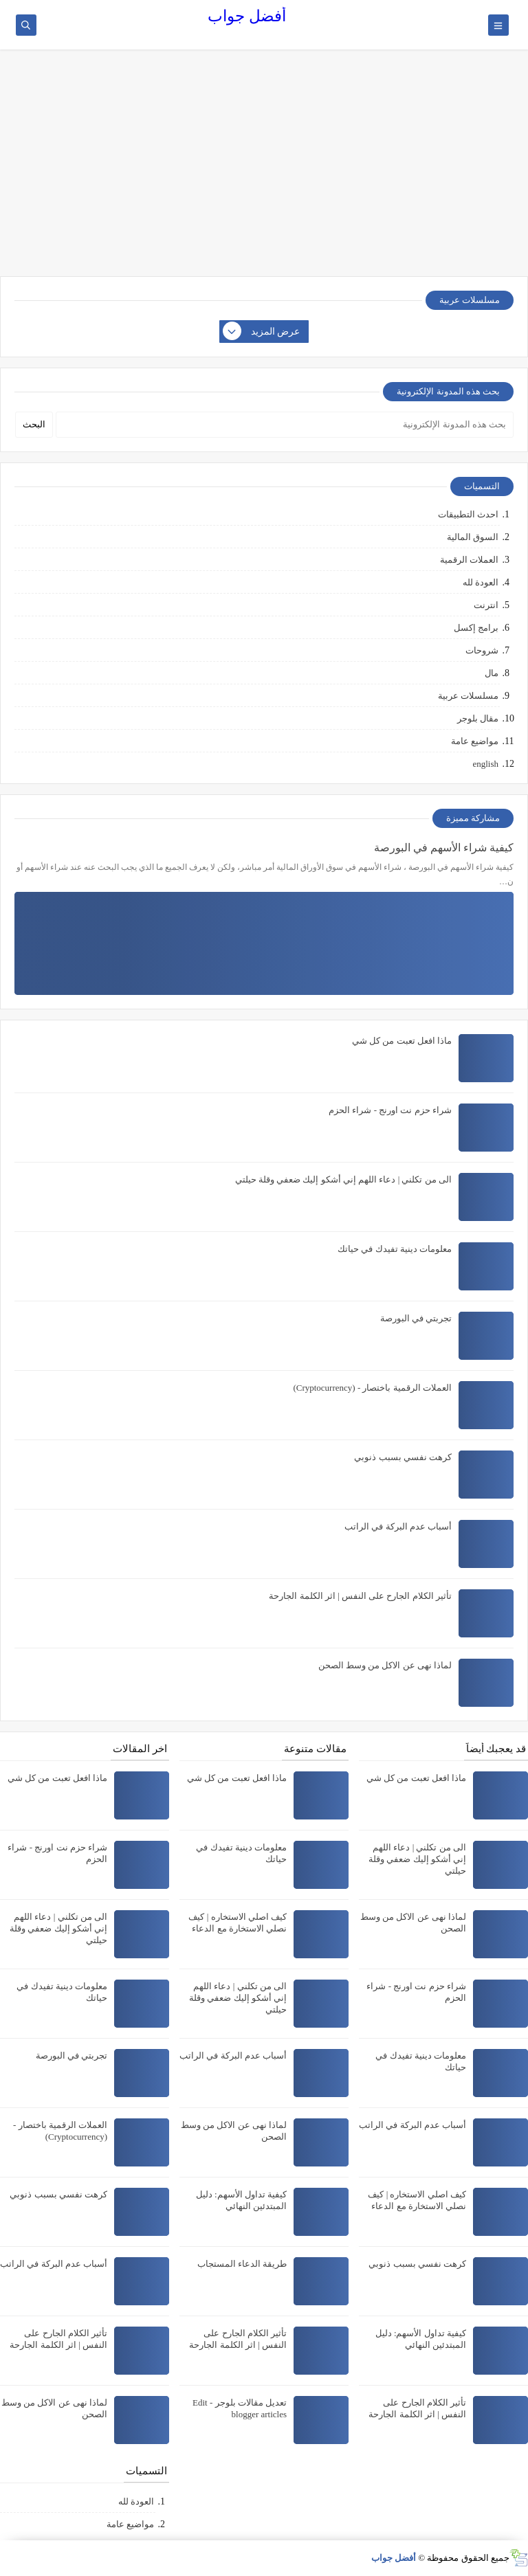 The height and width of the screenshot is (2576, 528). I want to click on شروحات, so click(481, 650).